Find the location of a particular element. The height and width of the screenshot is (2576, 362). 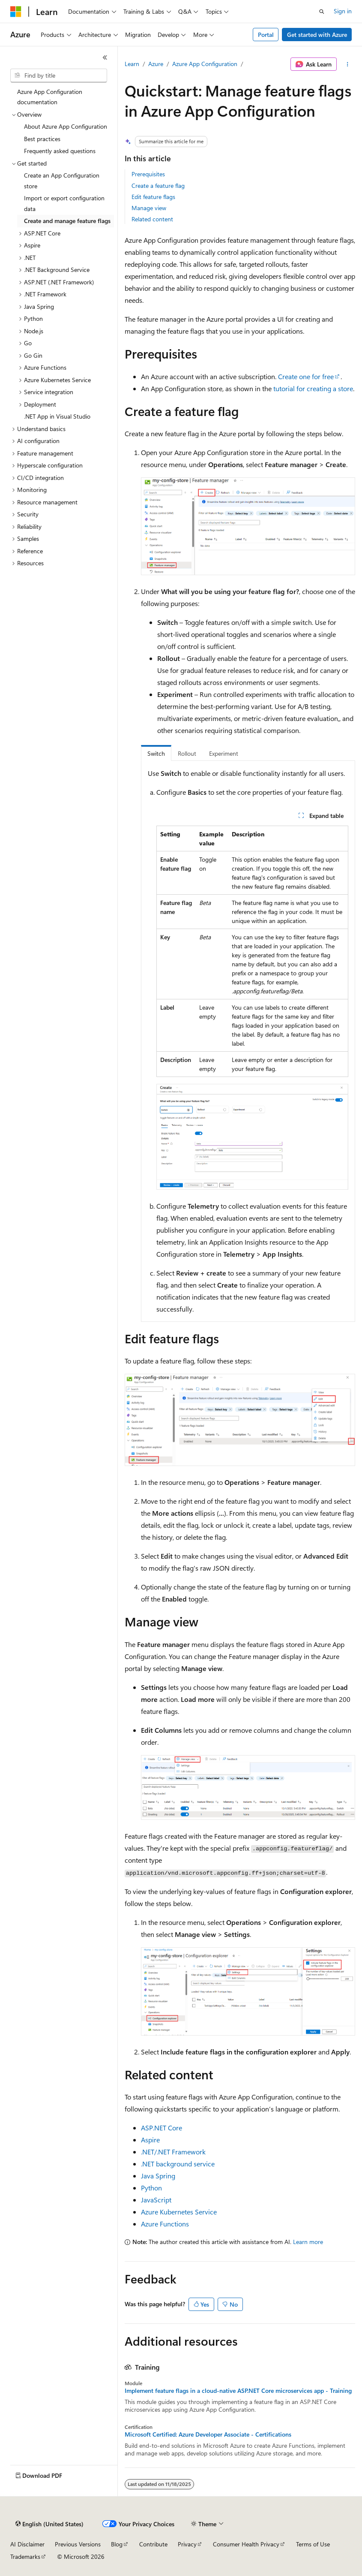

.NET background service is located at coordinates (178, 2163).